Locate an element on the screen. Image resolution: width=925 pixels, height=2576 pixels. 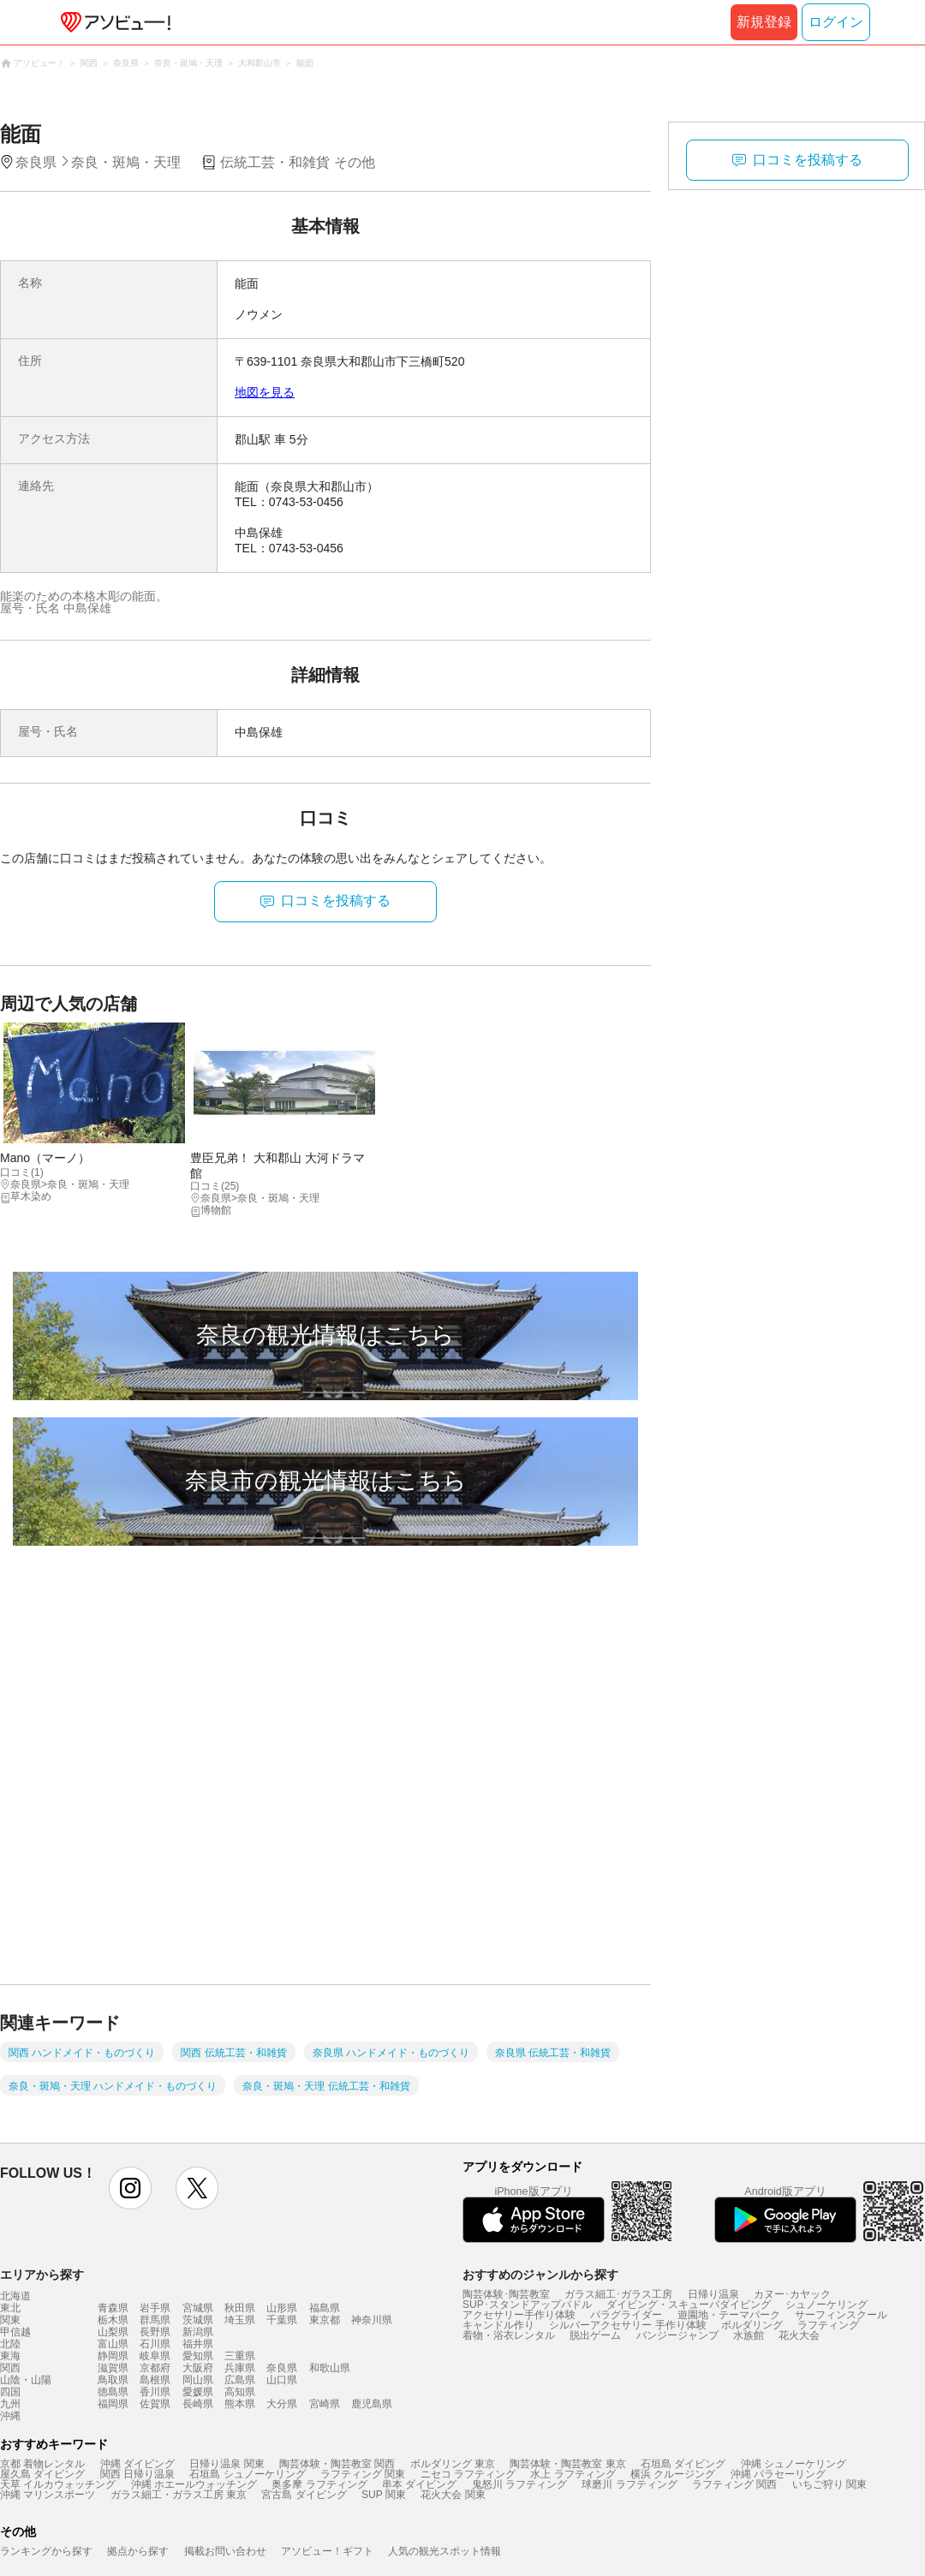
京都府 is located at coordinates (155, 2368).